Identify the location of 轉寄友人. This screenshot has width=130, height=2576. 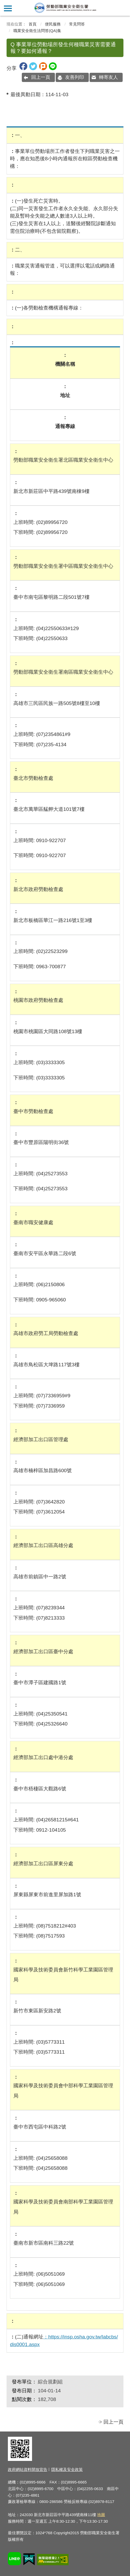
(108, 77).